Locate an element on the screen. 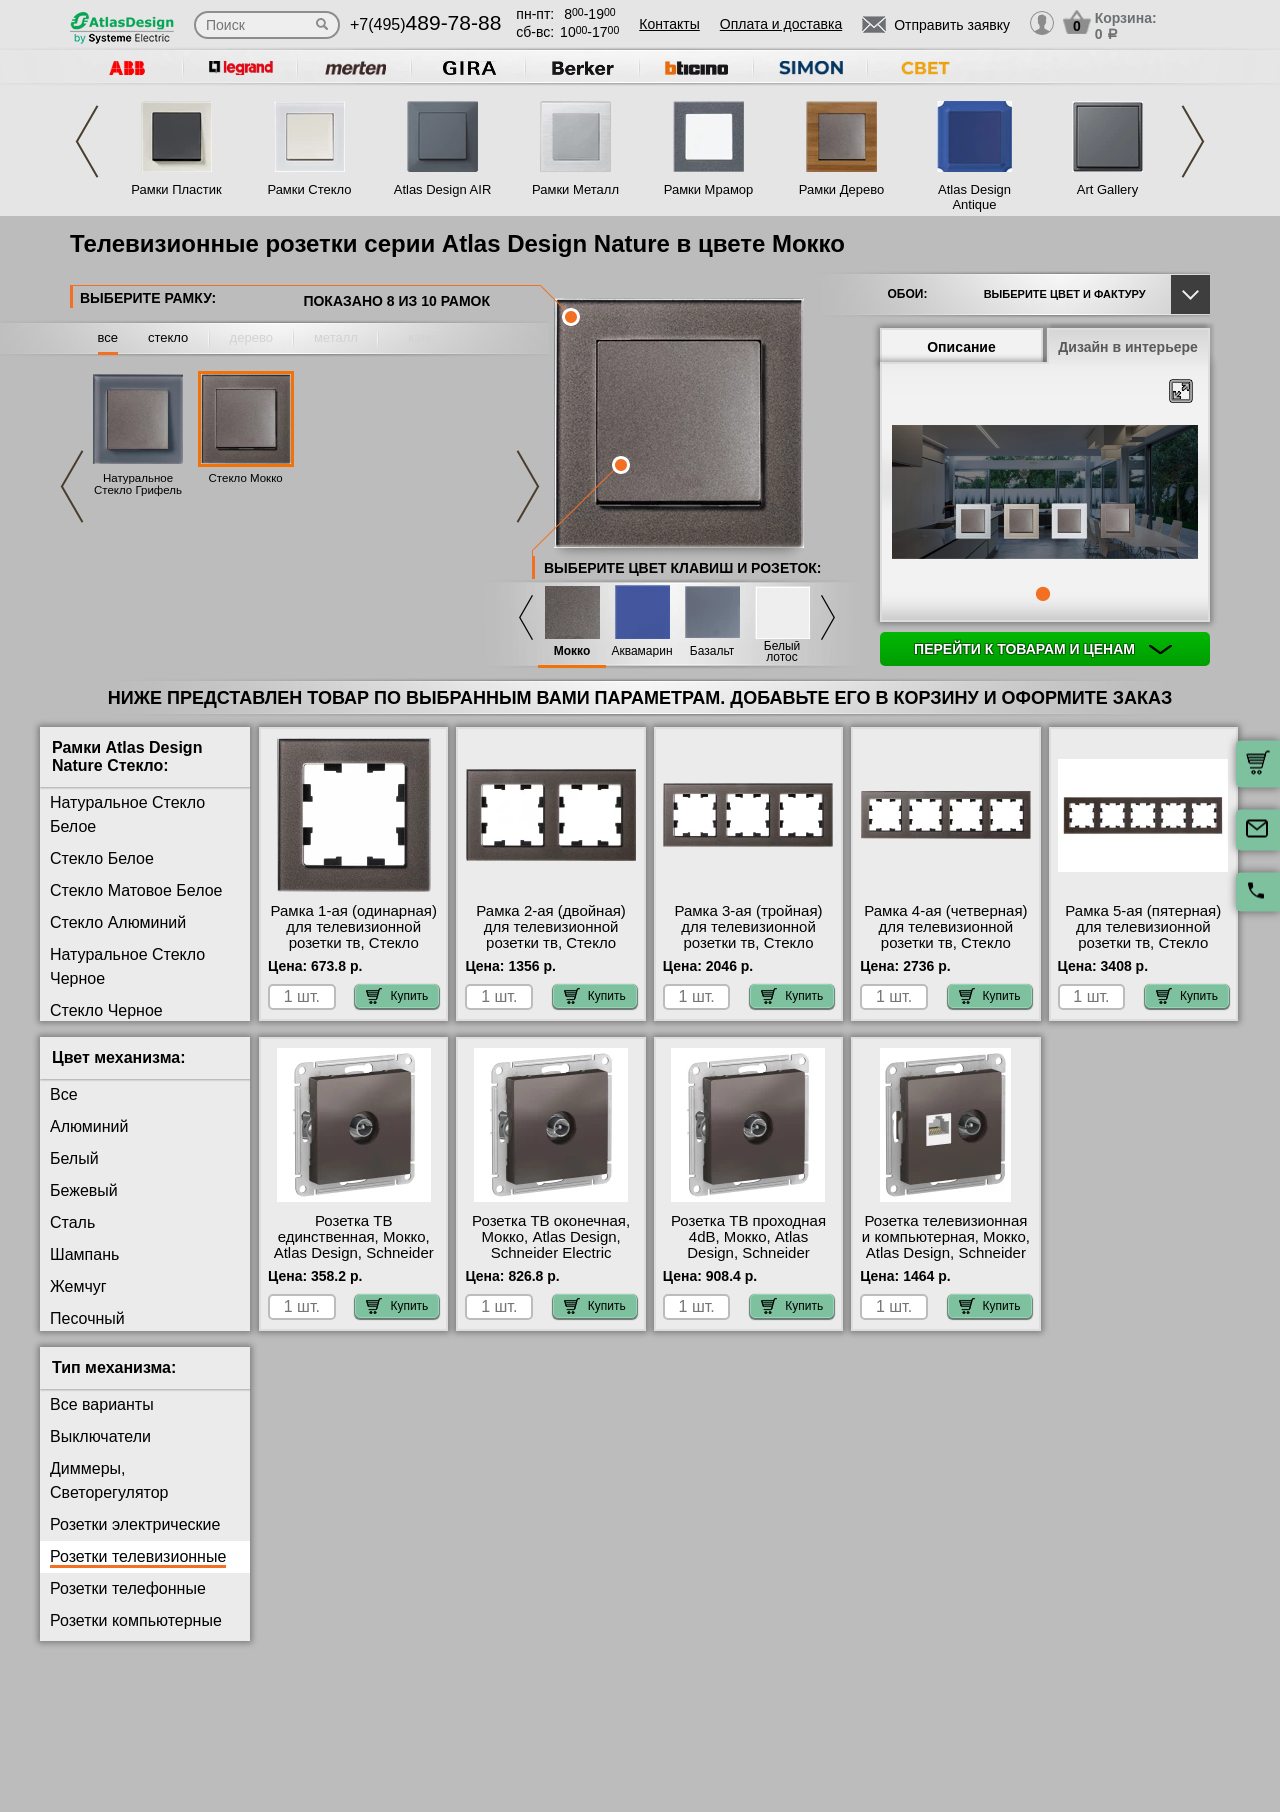 This screenshot has width=1280, height=1812. Розетка телевизионная и компьютерная, Мокко, Atlas Design, Schneider Electric в наличии is located at coordinates (946, 1245).